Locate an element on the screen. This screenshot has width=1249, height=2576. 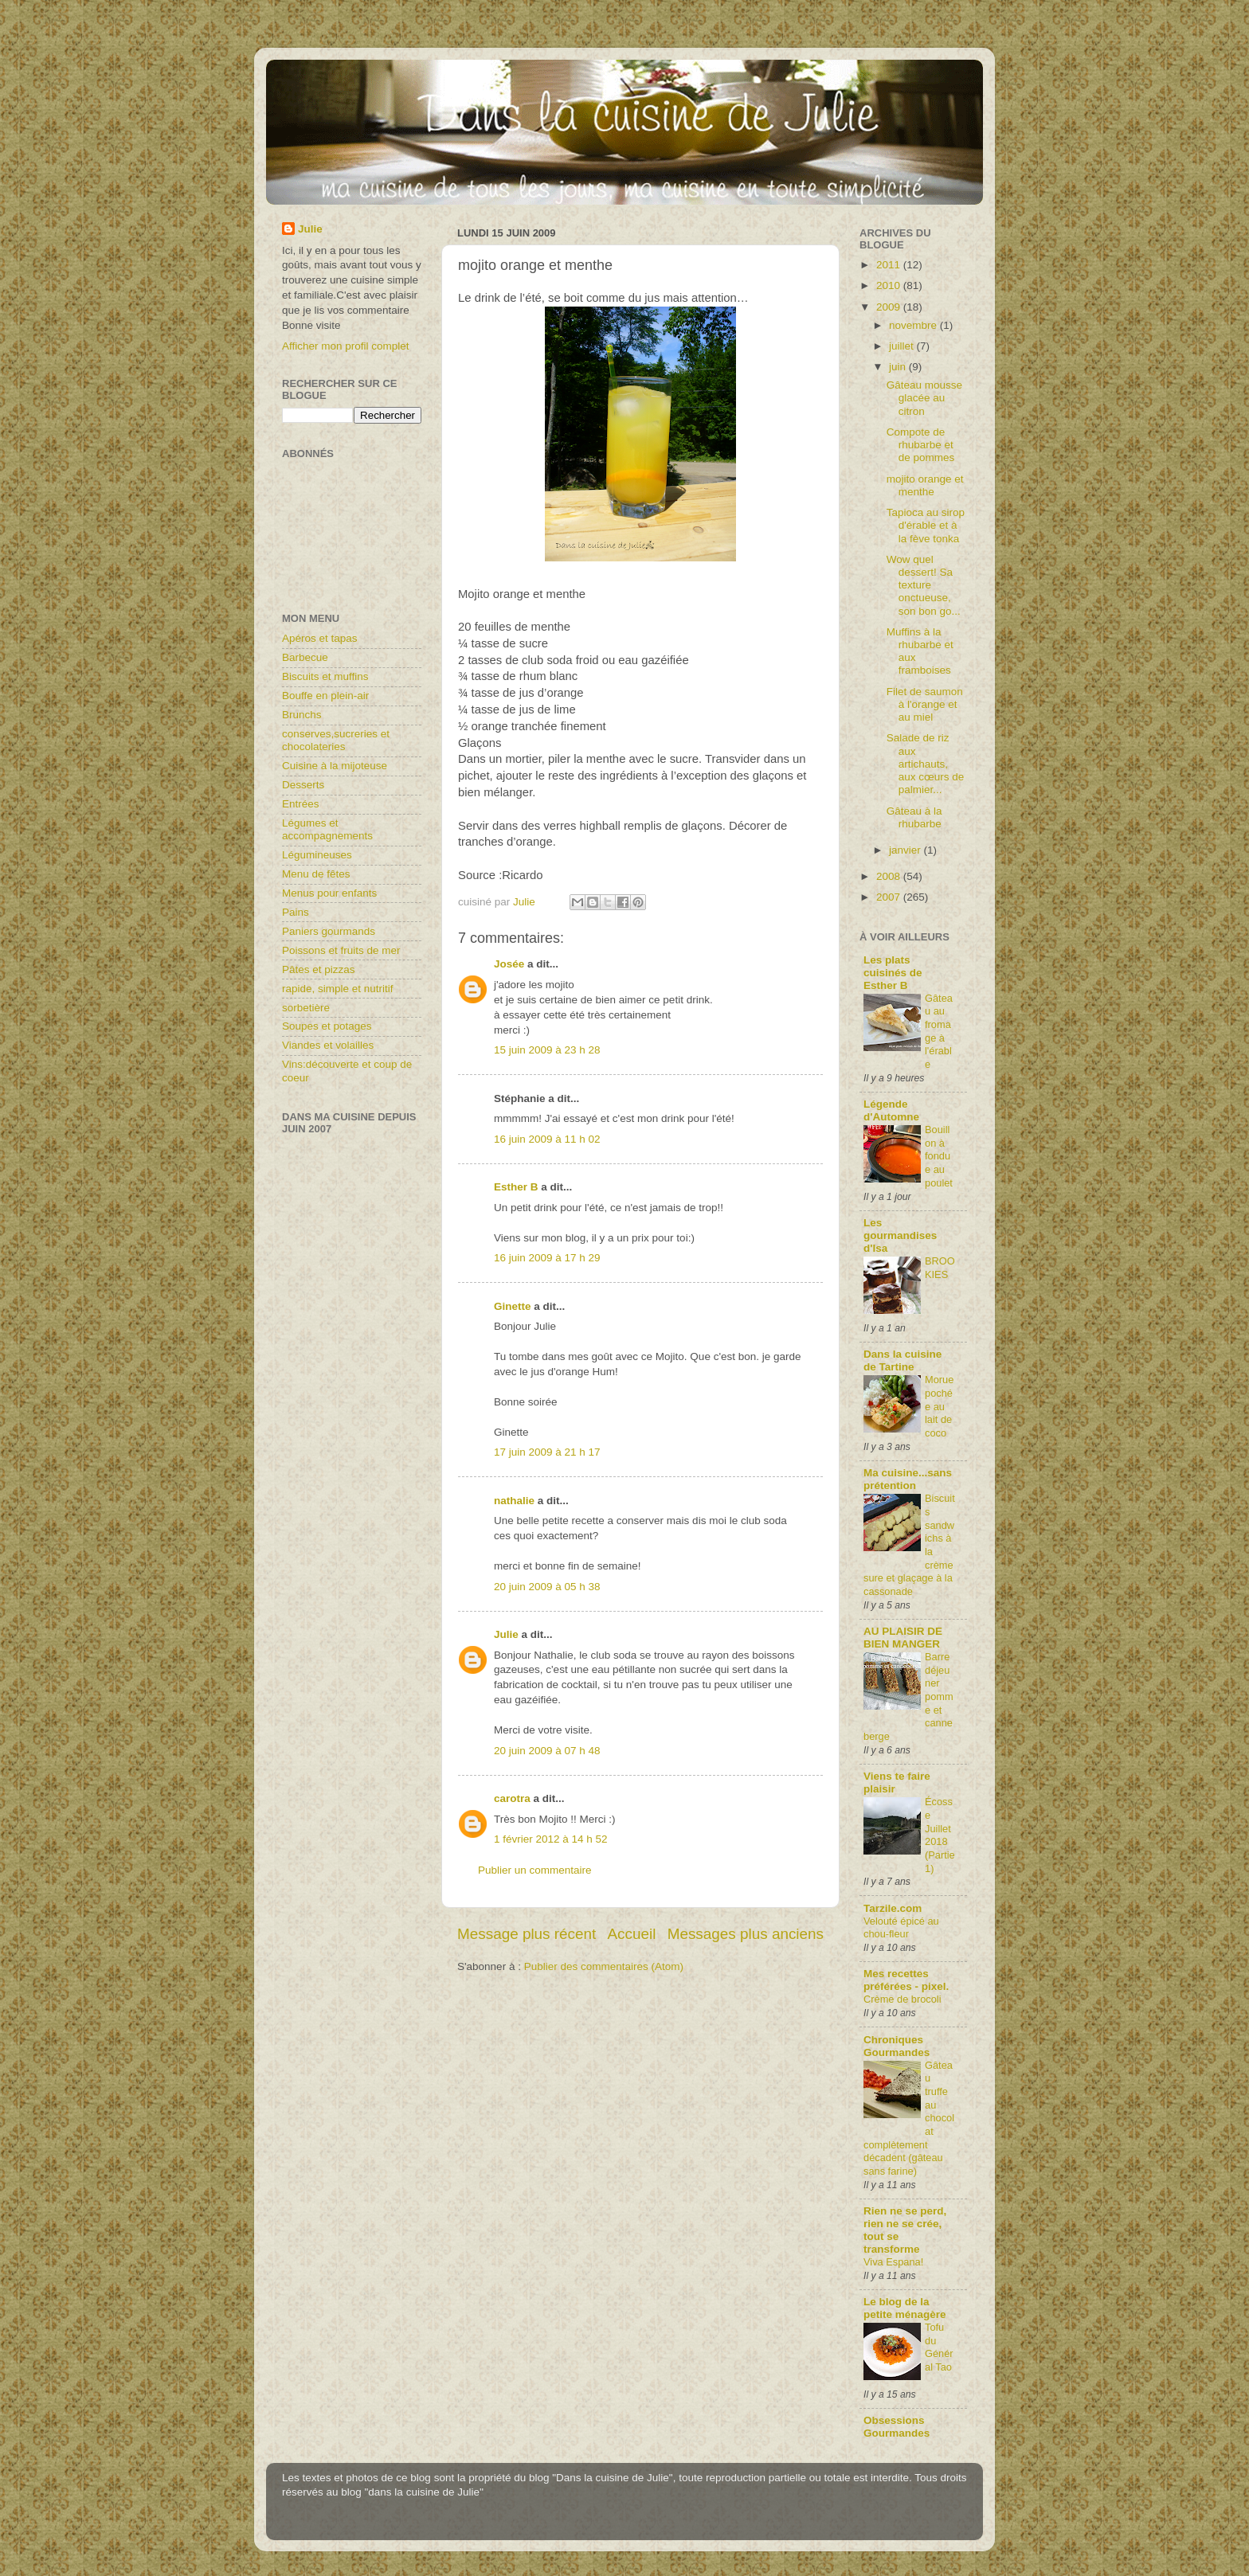
Publier un commentaire is located at coordinates (535, 1870).